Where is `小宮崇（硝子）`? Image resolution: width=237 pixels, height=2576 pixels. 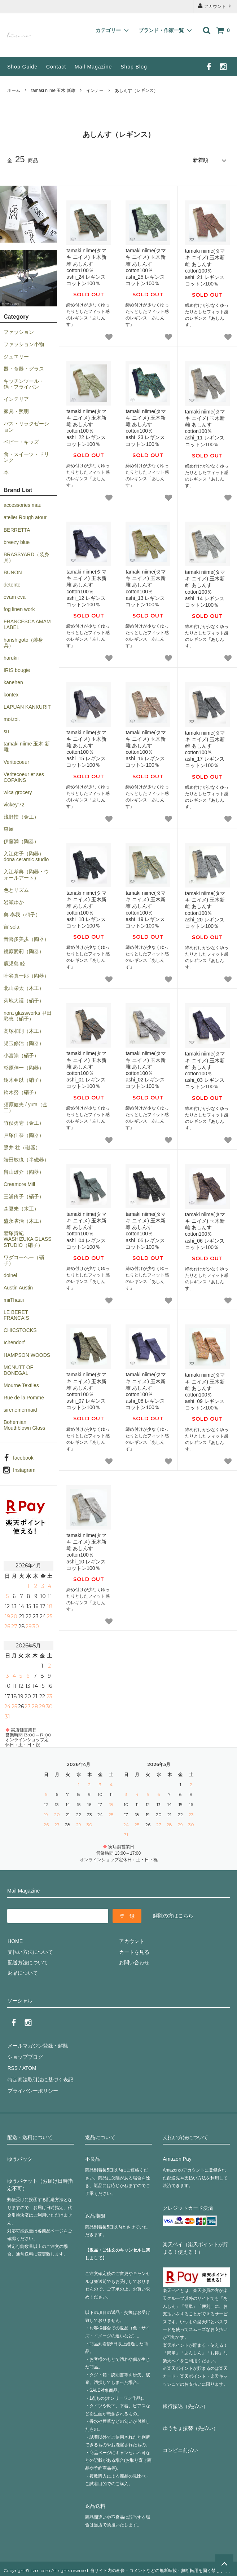
小宮崇（硝子） is located at coordinates (21, 1055).